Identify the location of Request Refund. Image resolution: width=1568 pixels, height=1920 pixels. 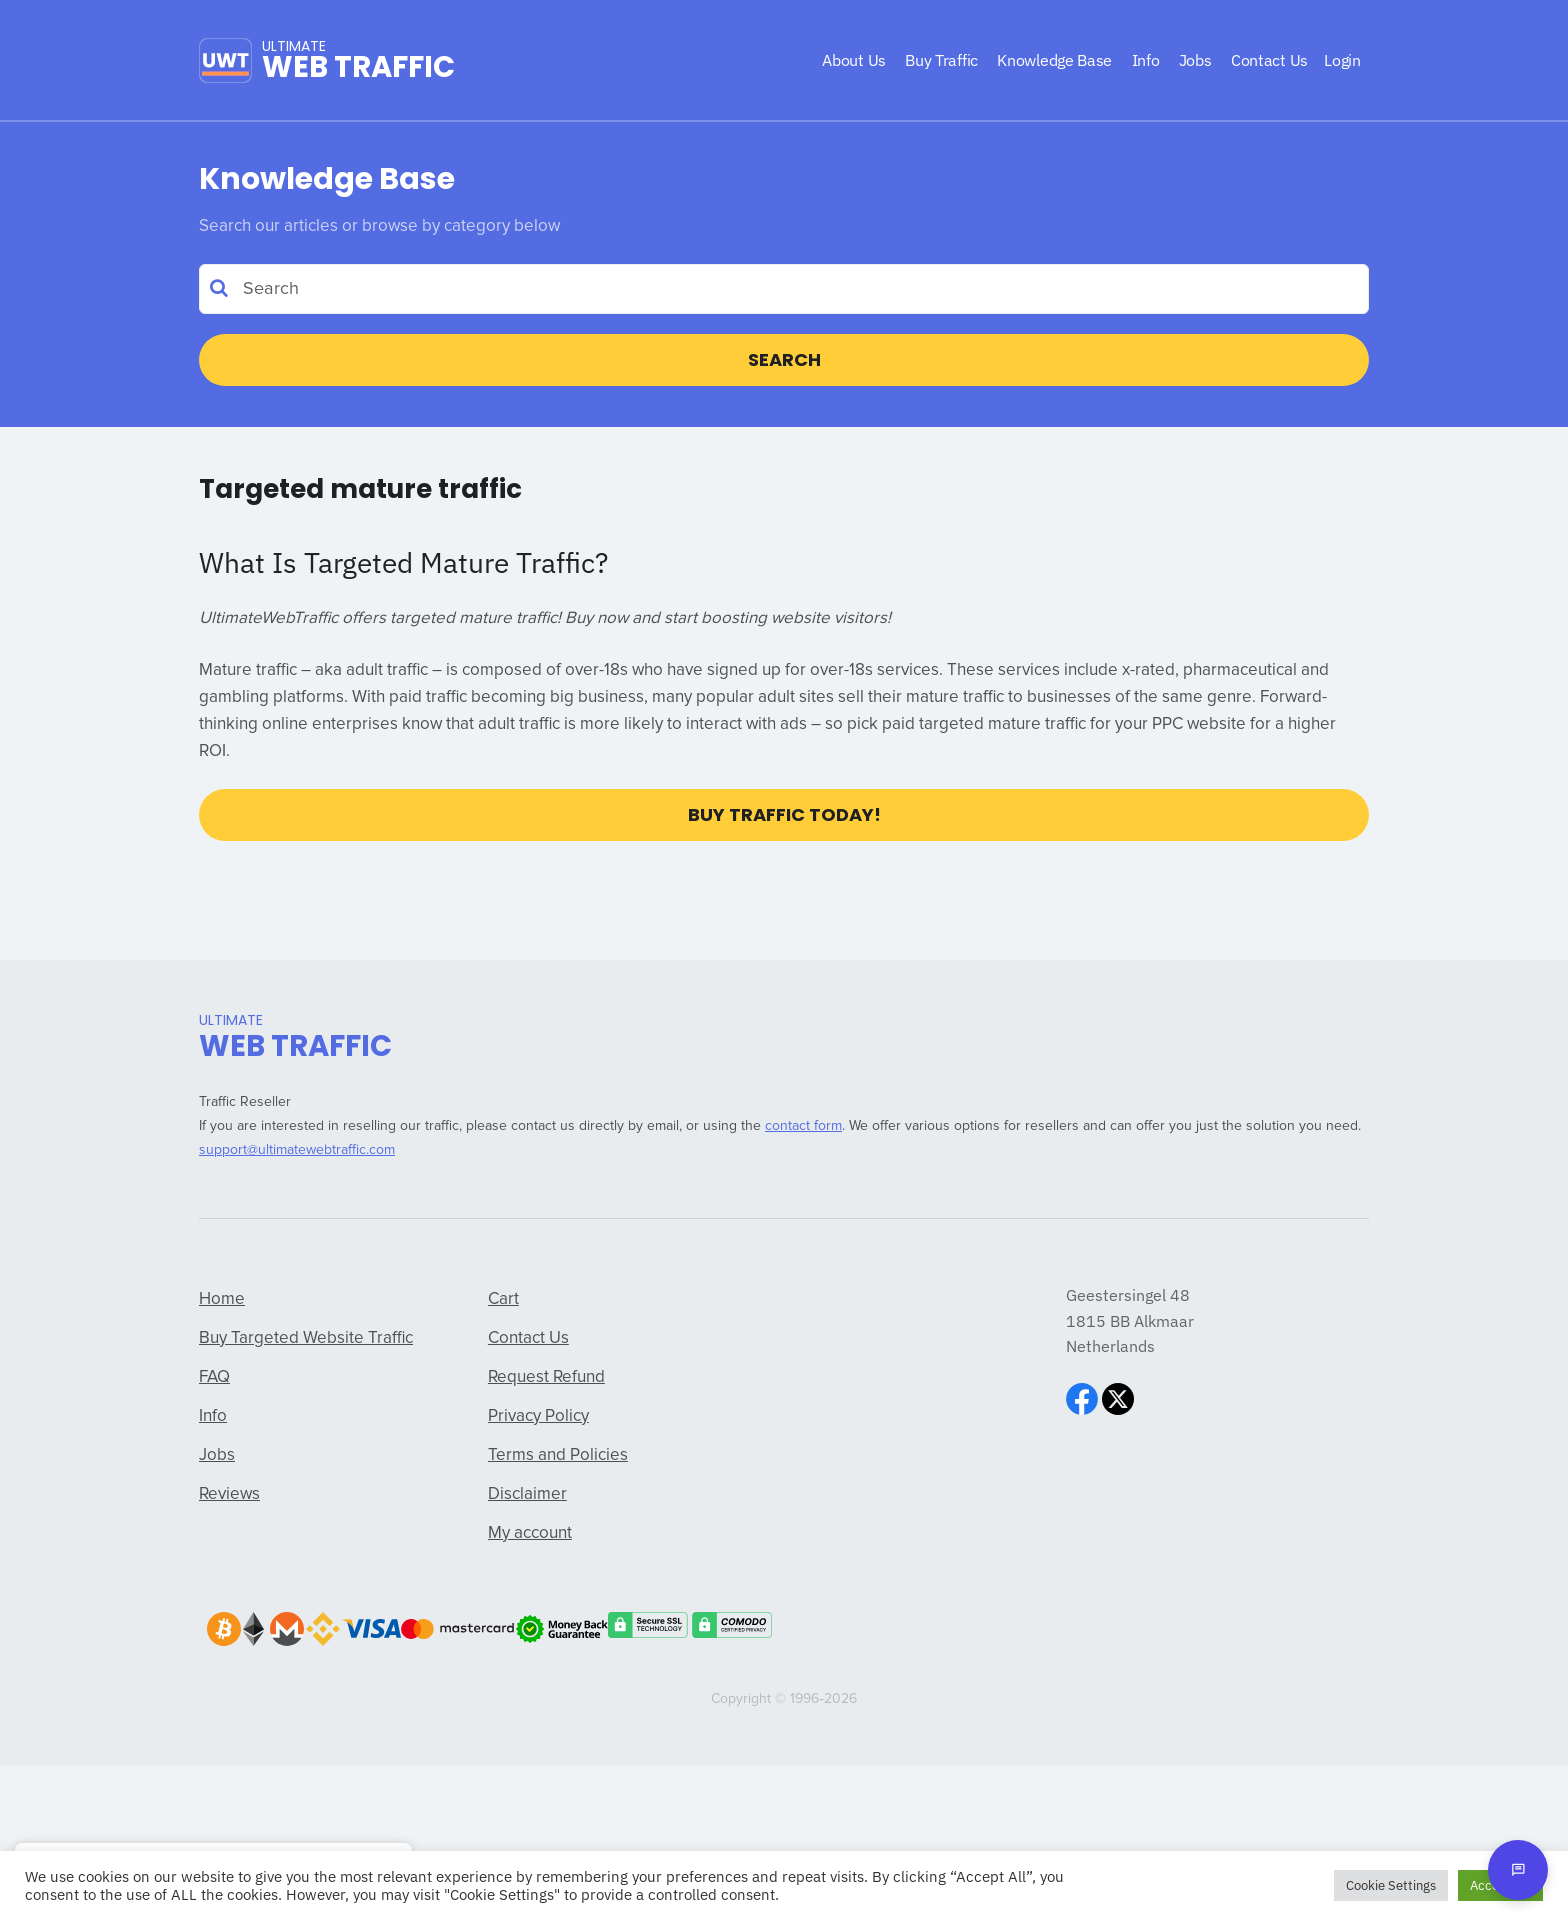
(546, 1377).